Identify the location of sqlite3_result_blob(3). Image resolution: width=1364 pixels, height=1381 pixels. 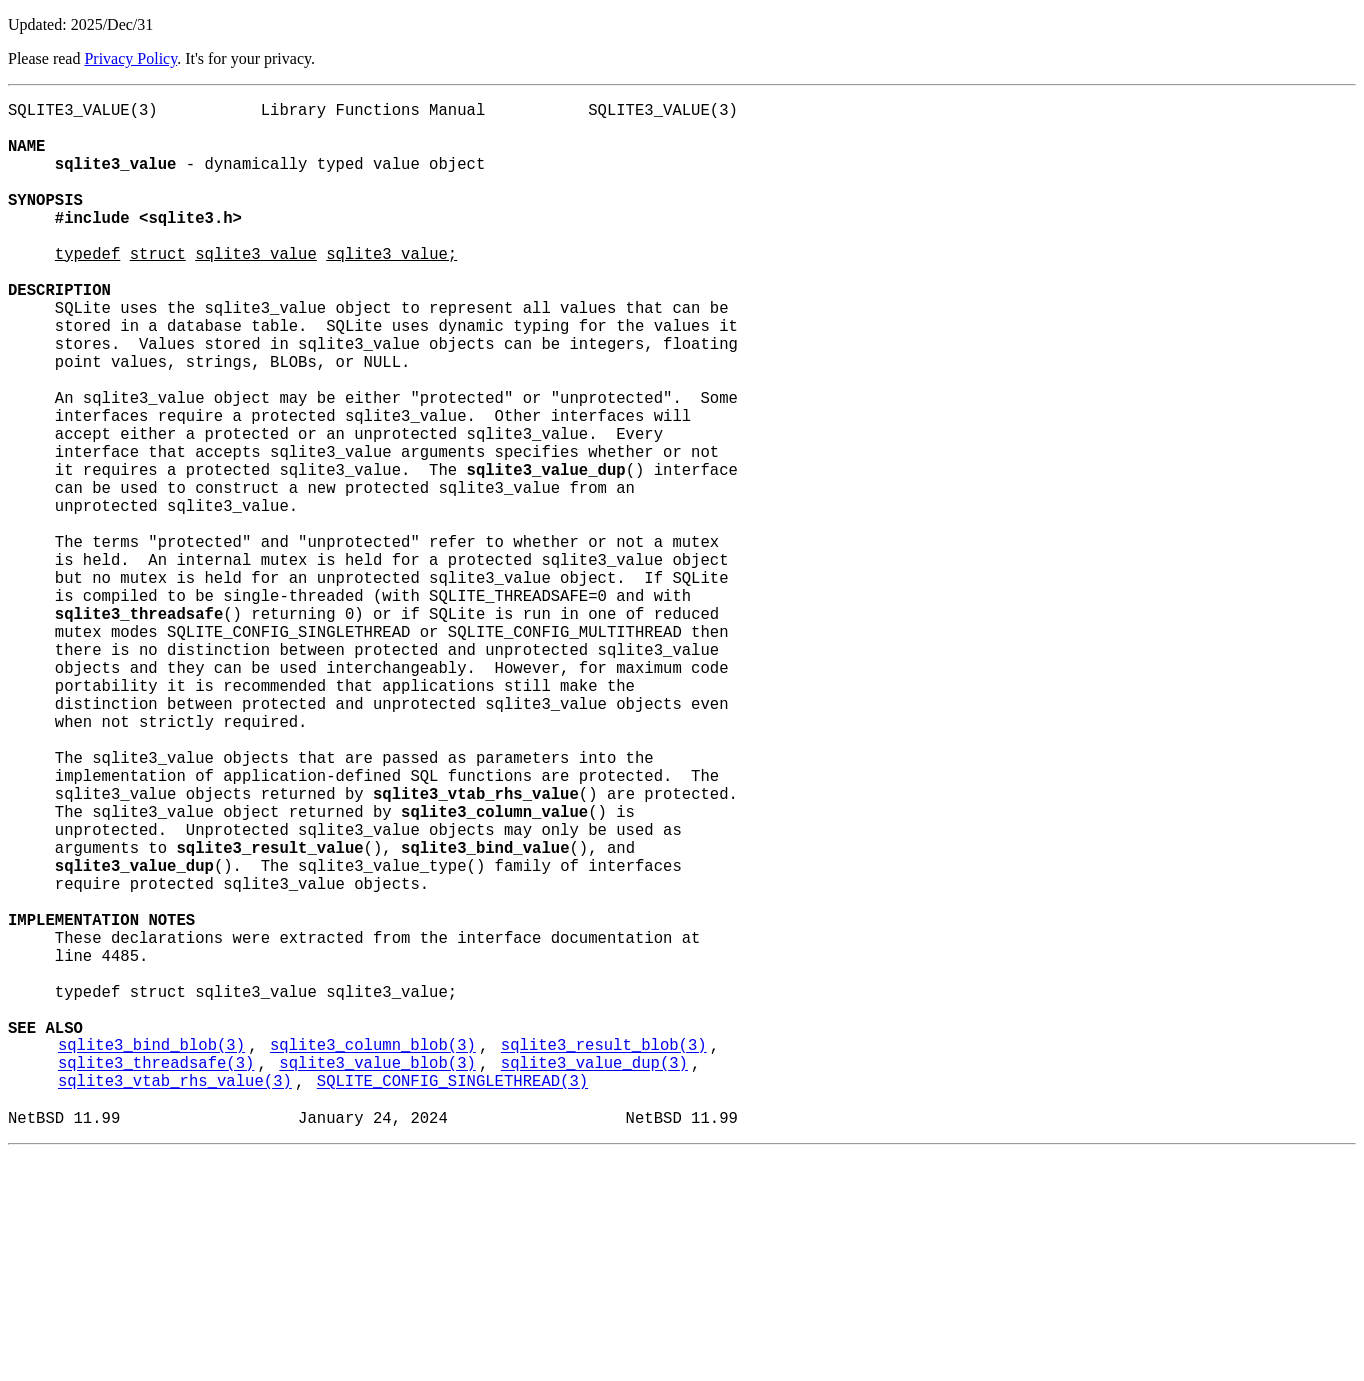
(604, 1257).